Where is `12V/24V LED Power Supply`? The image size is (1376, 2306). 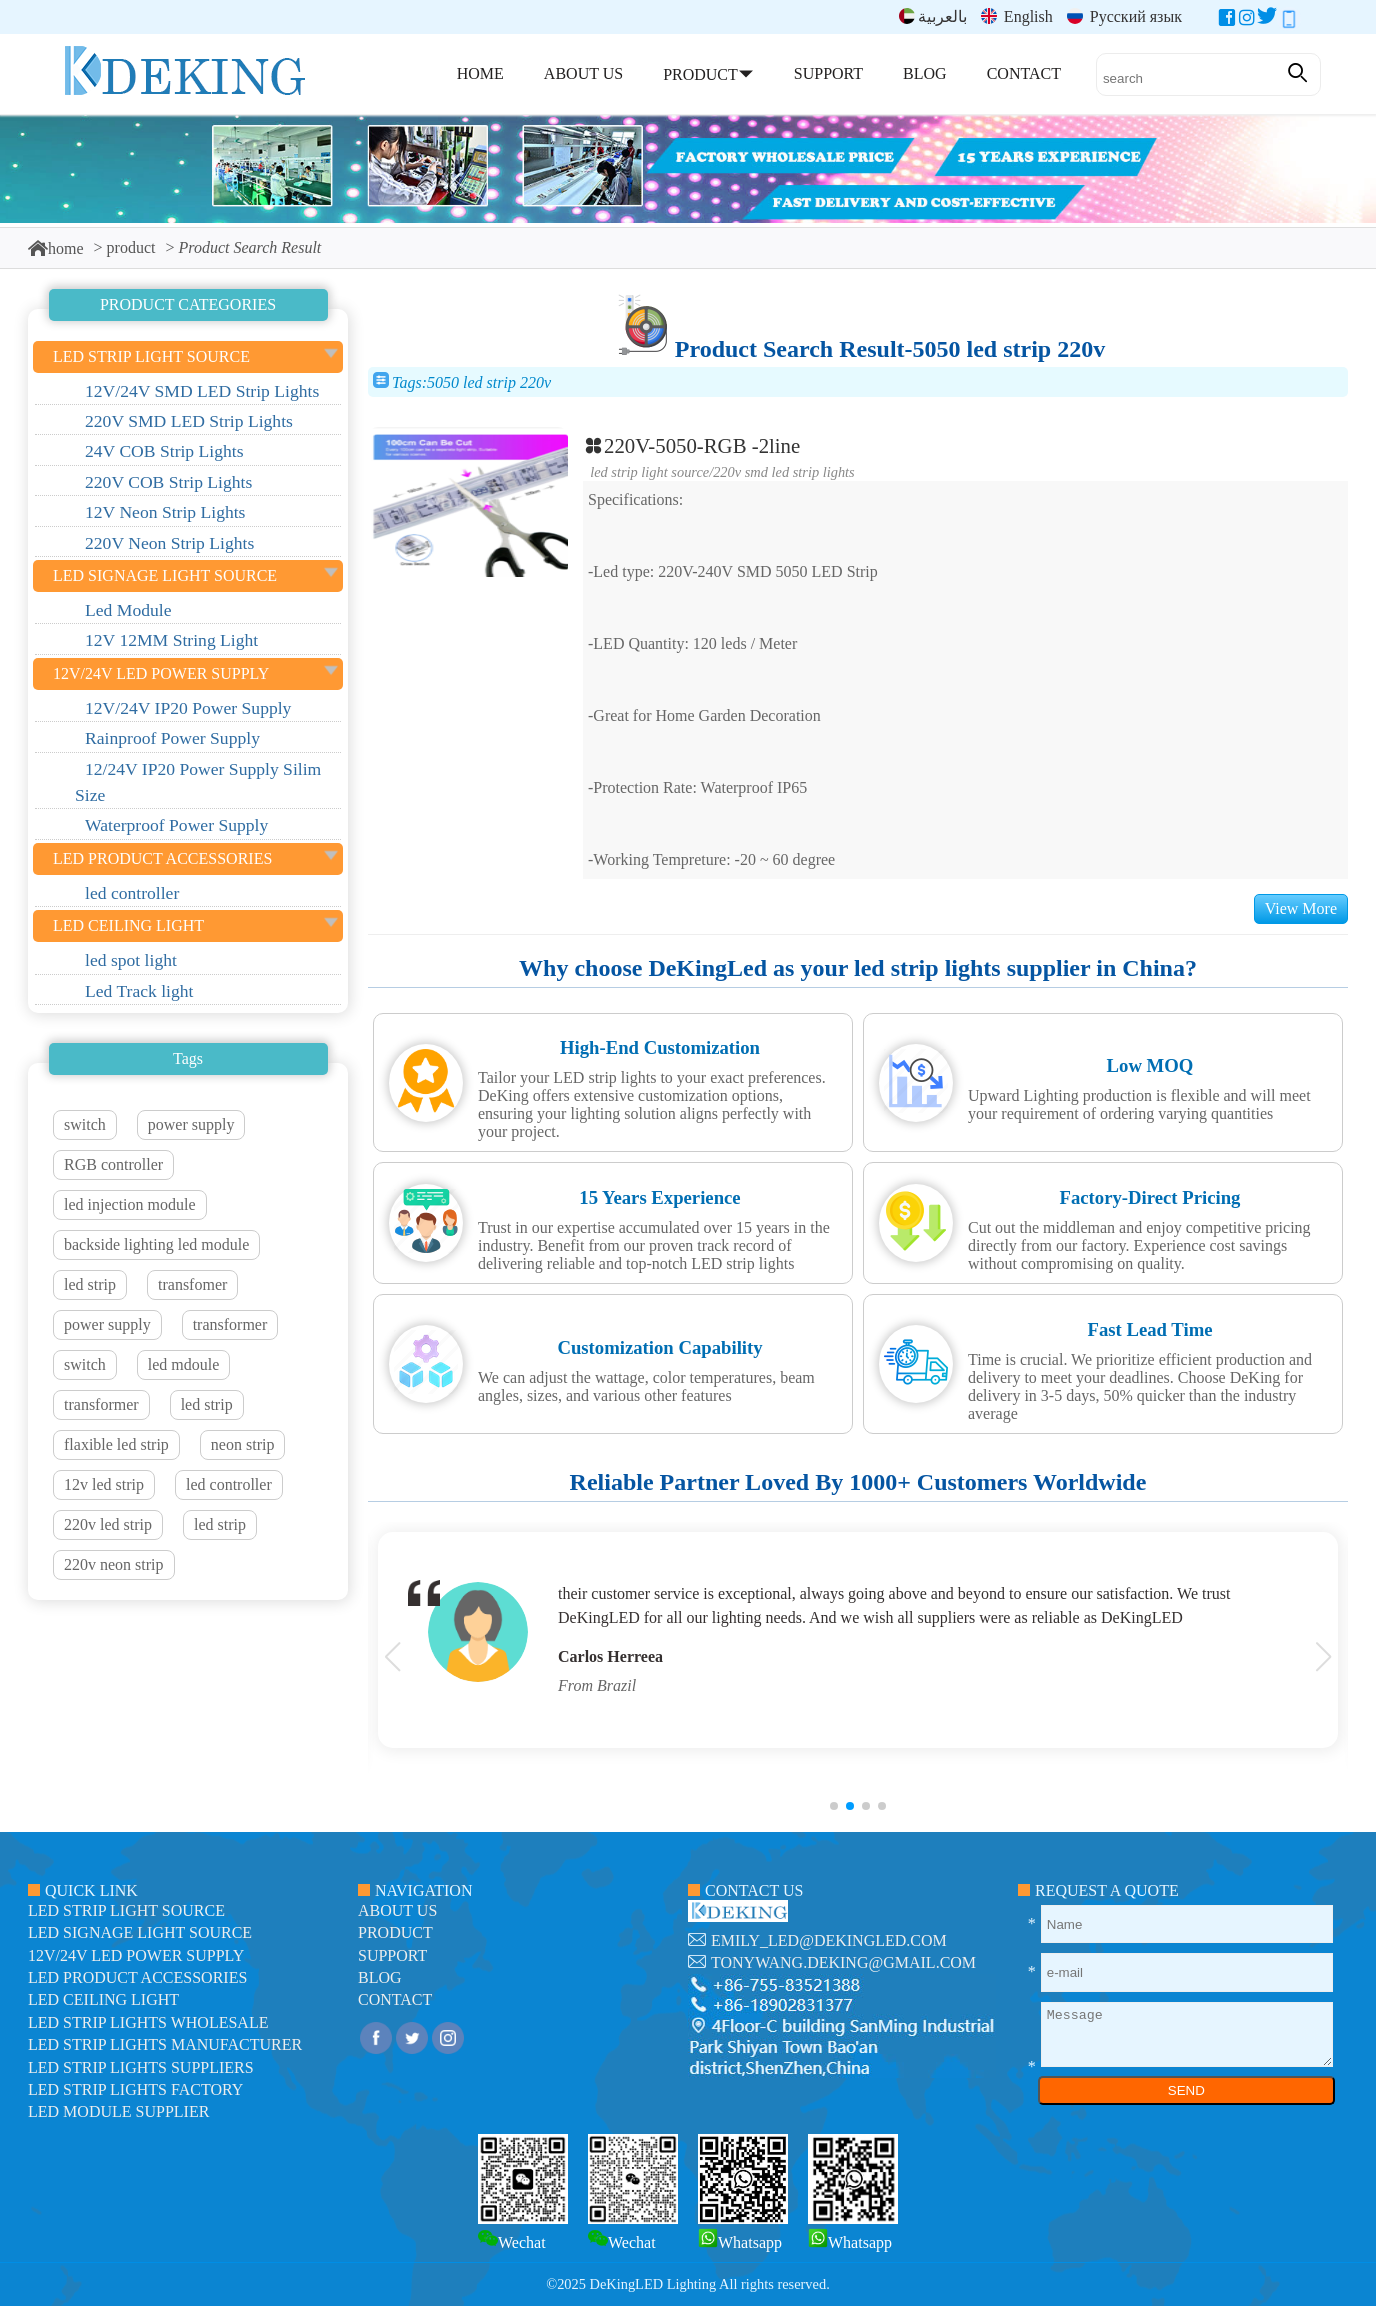
12V/24V LED Power Supply is located at coordinates (136, 1955).